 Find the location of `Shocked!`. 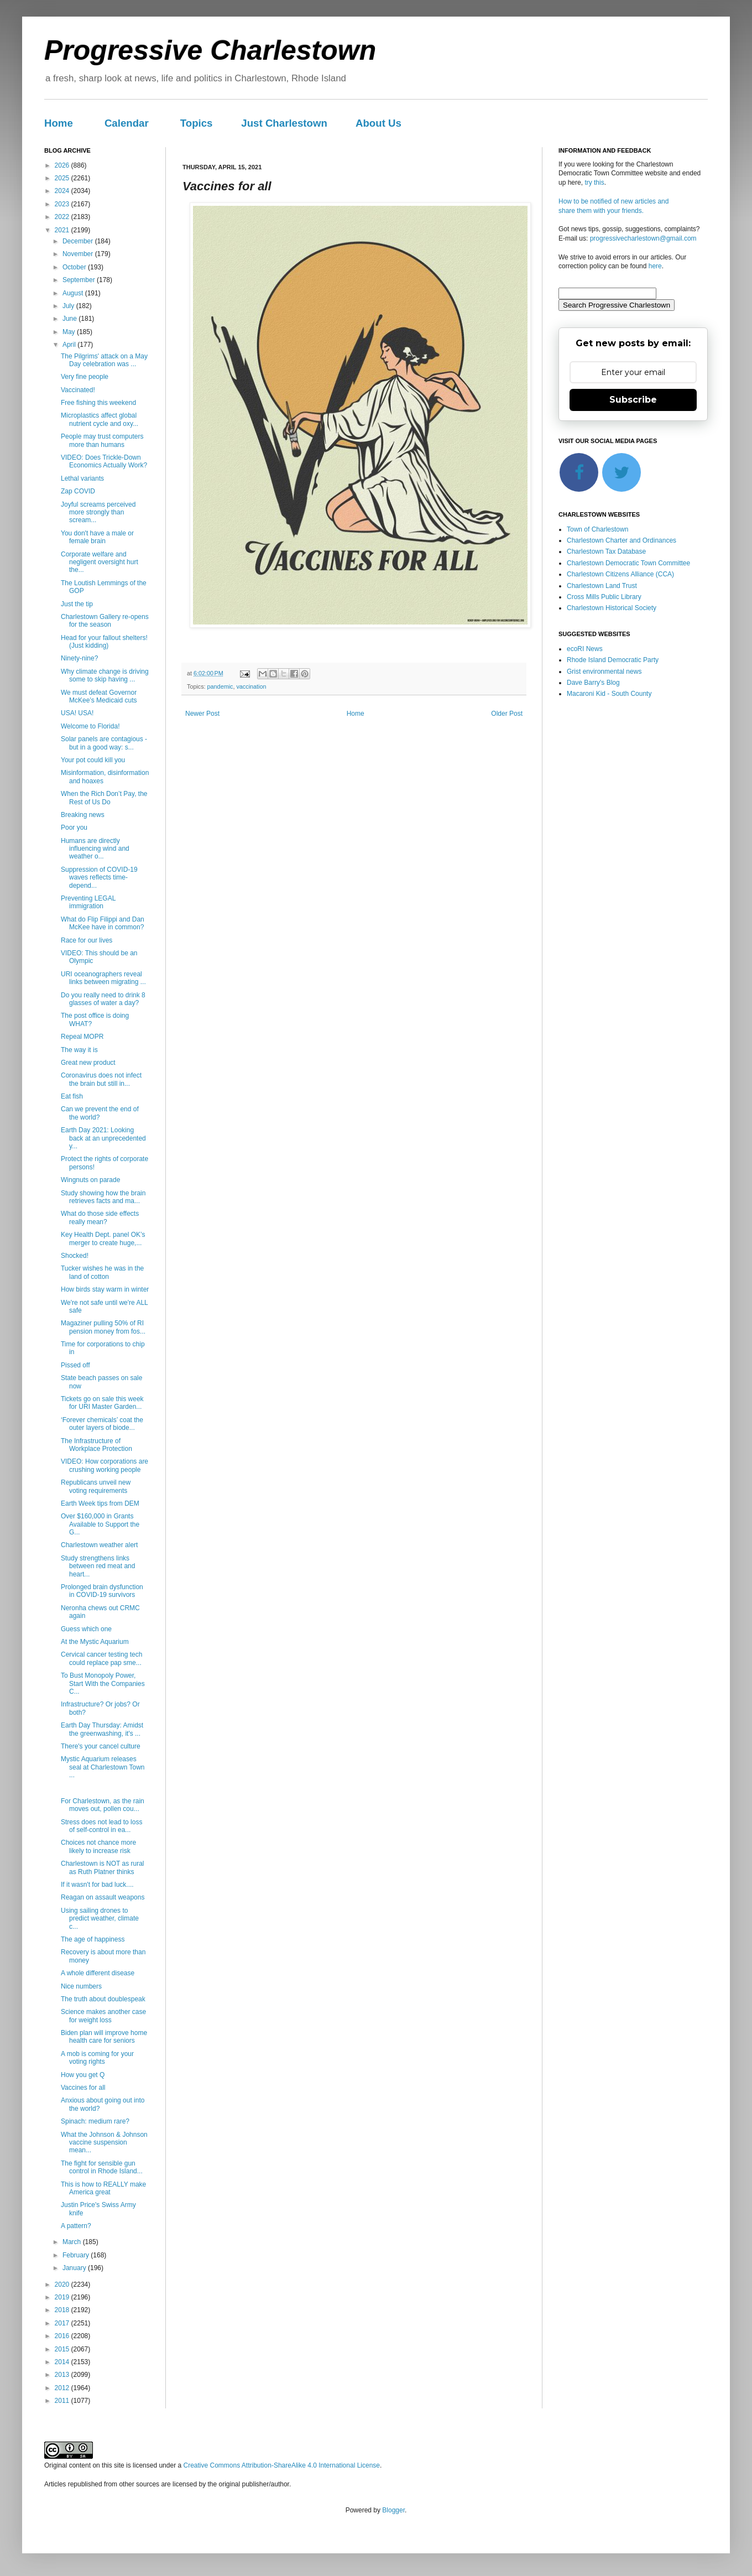

Shocked! is located at coordinates (74, 1256).